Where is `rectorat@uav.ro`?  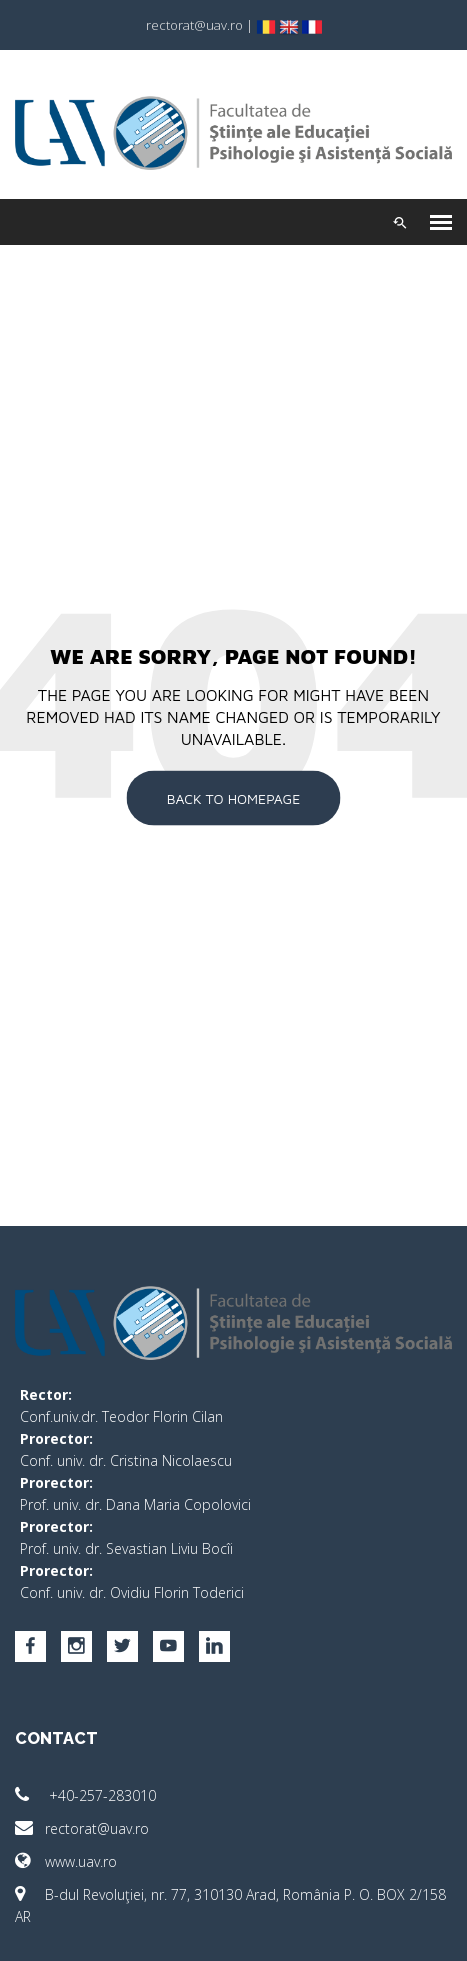 rectorat@uav.ro is located at coordinates (82, 1828).